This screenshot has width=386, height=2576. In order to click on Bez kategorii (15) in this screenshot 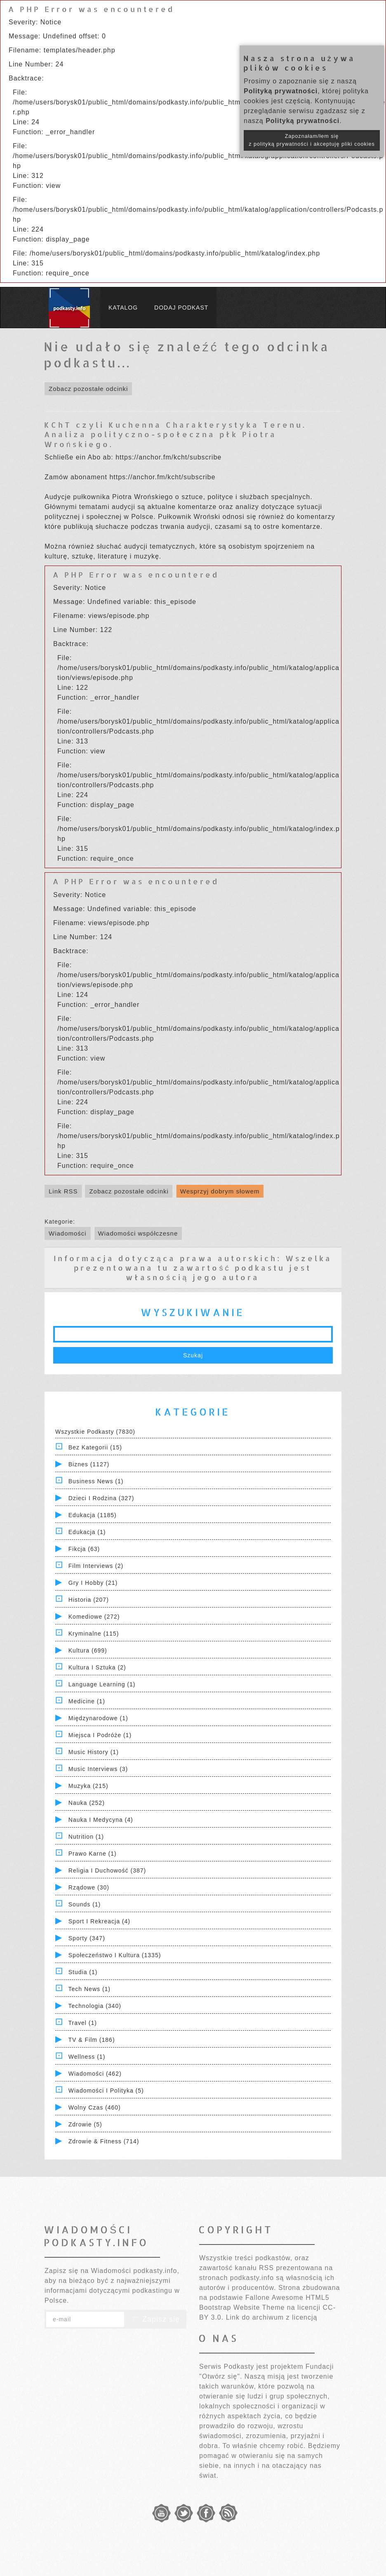, I will do `click(95, 1447)`.